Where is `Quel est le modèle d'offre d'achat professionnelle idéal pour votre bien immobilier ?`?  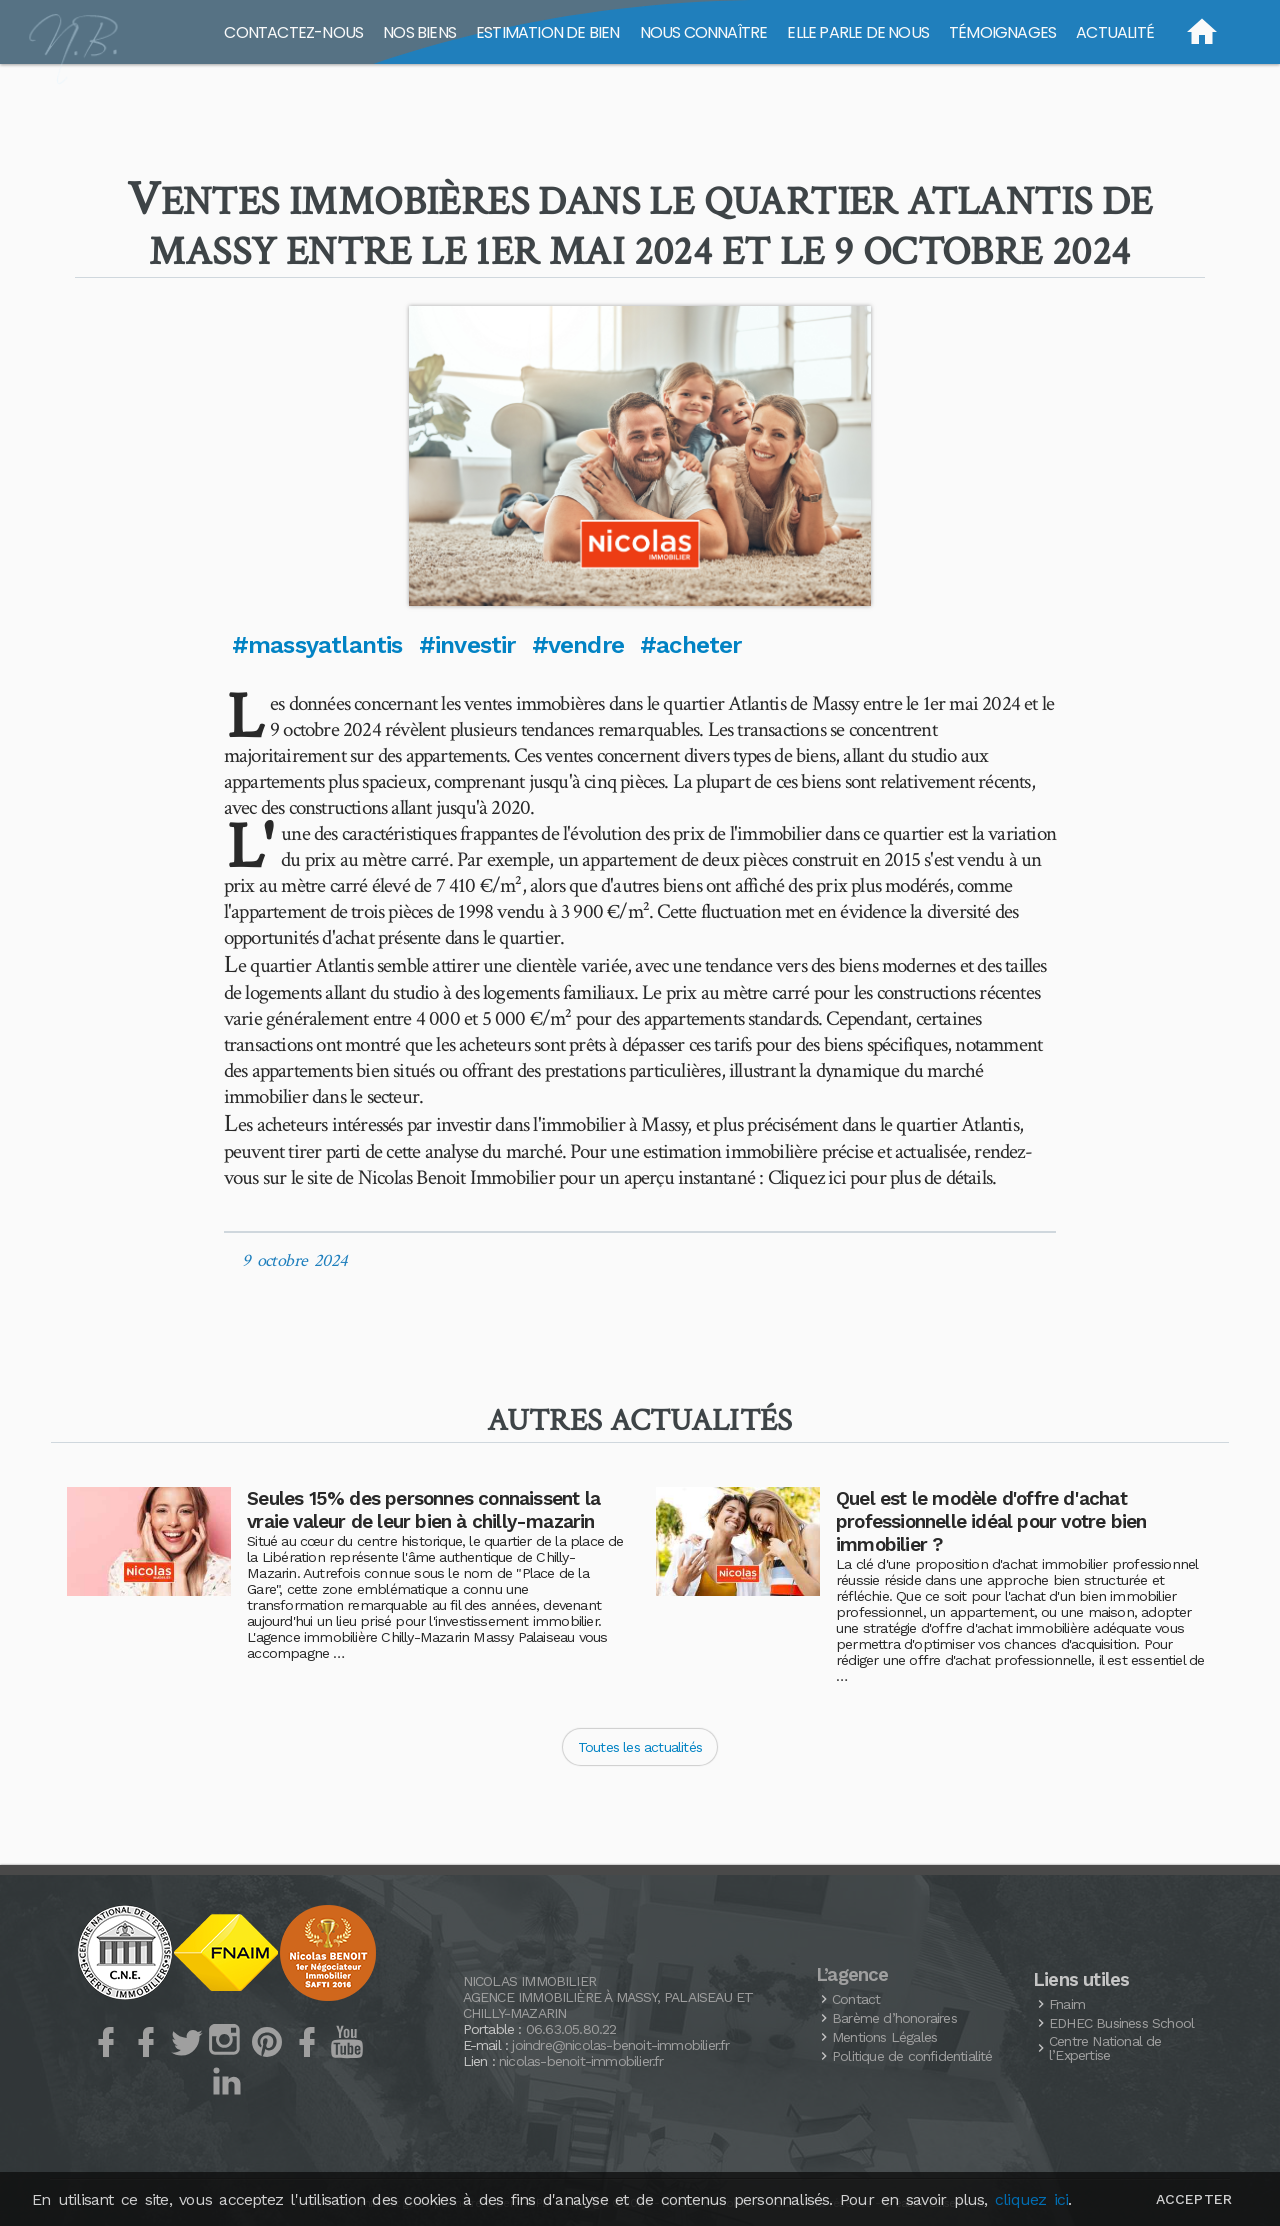 Quel est le modèle d'offre d'achat professionnelle idéal pour votre bien immobilier ? is located at coordinates (991, 1521).